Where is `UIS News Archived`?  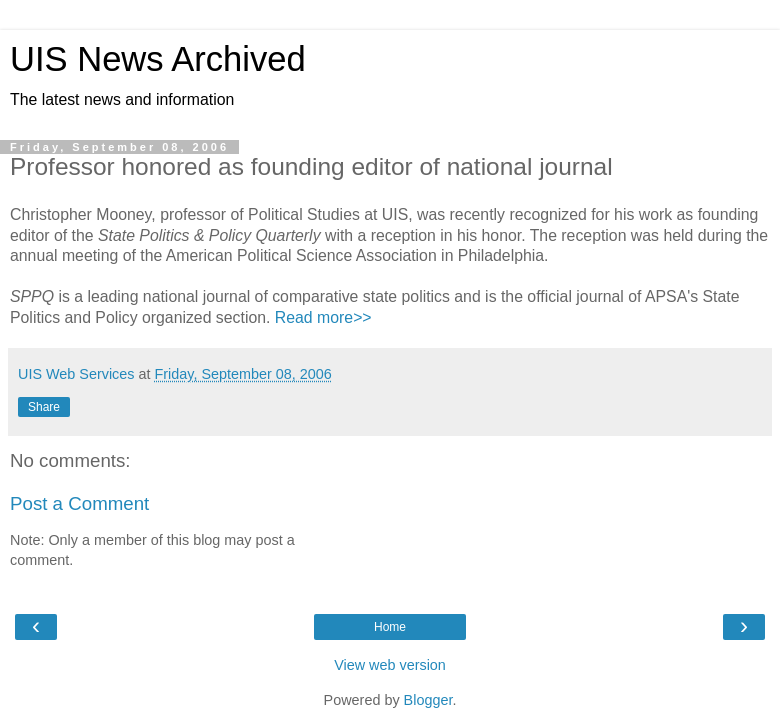
UIS News Archived is located at coordinates (158, 59).